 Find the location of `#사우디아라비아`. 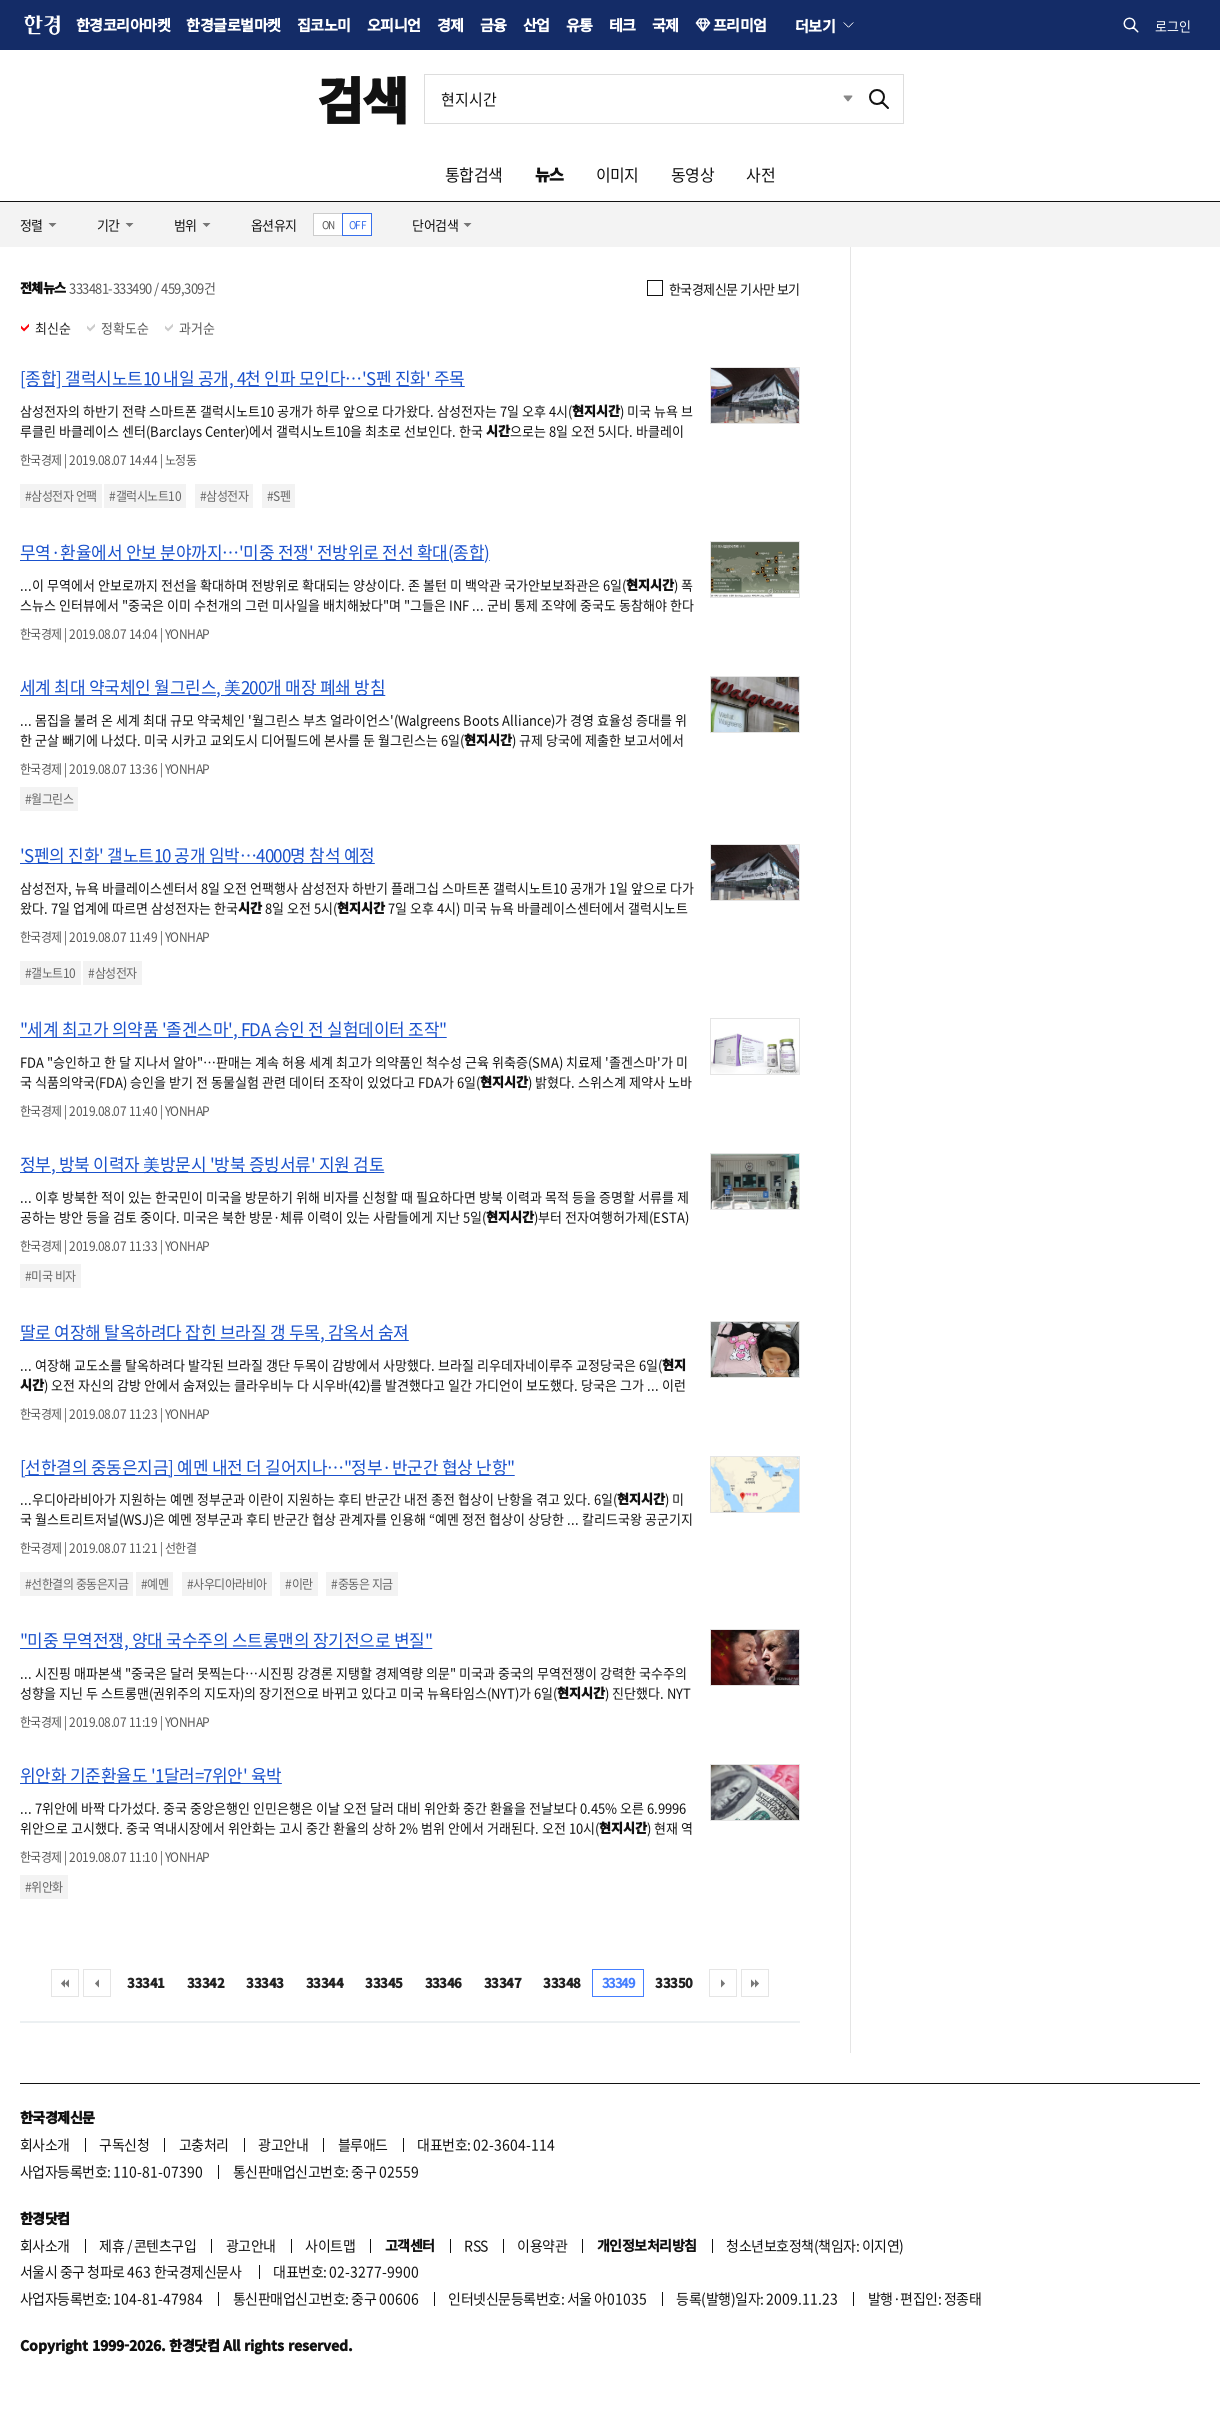

#사우디아라비아 is located at coordinates (227, 1584).